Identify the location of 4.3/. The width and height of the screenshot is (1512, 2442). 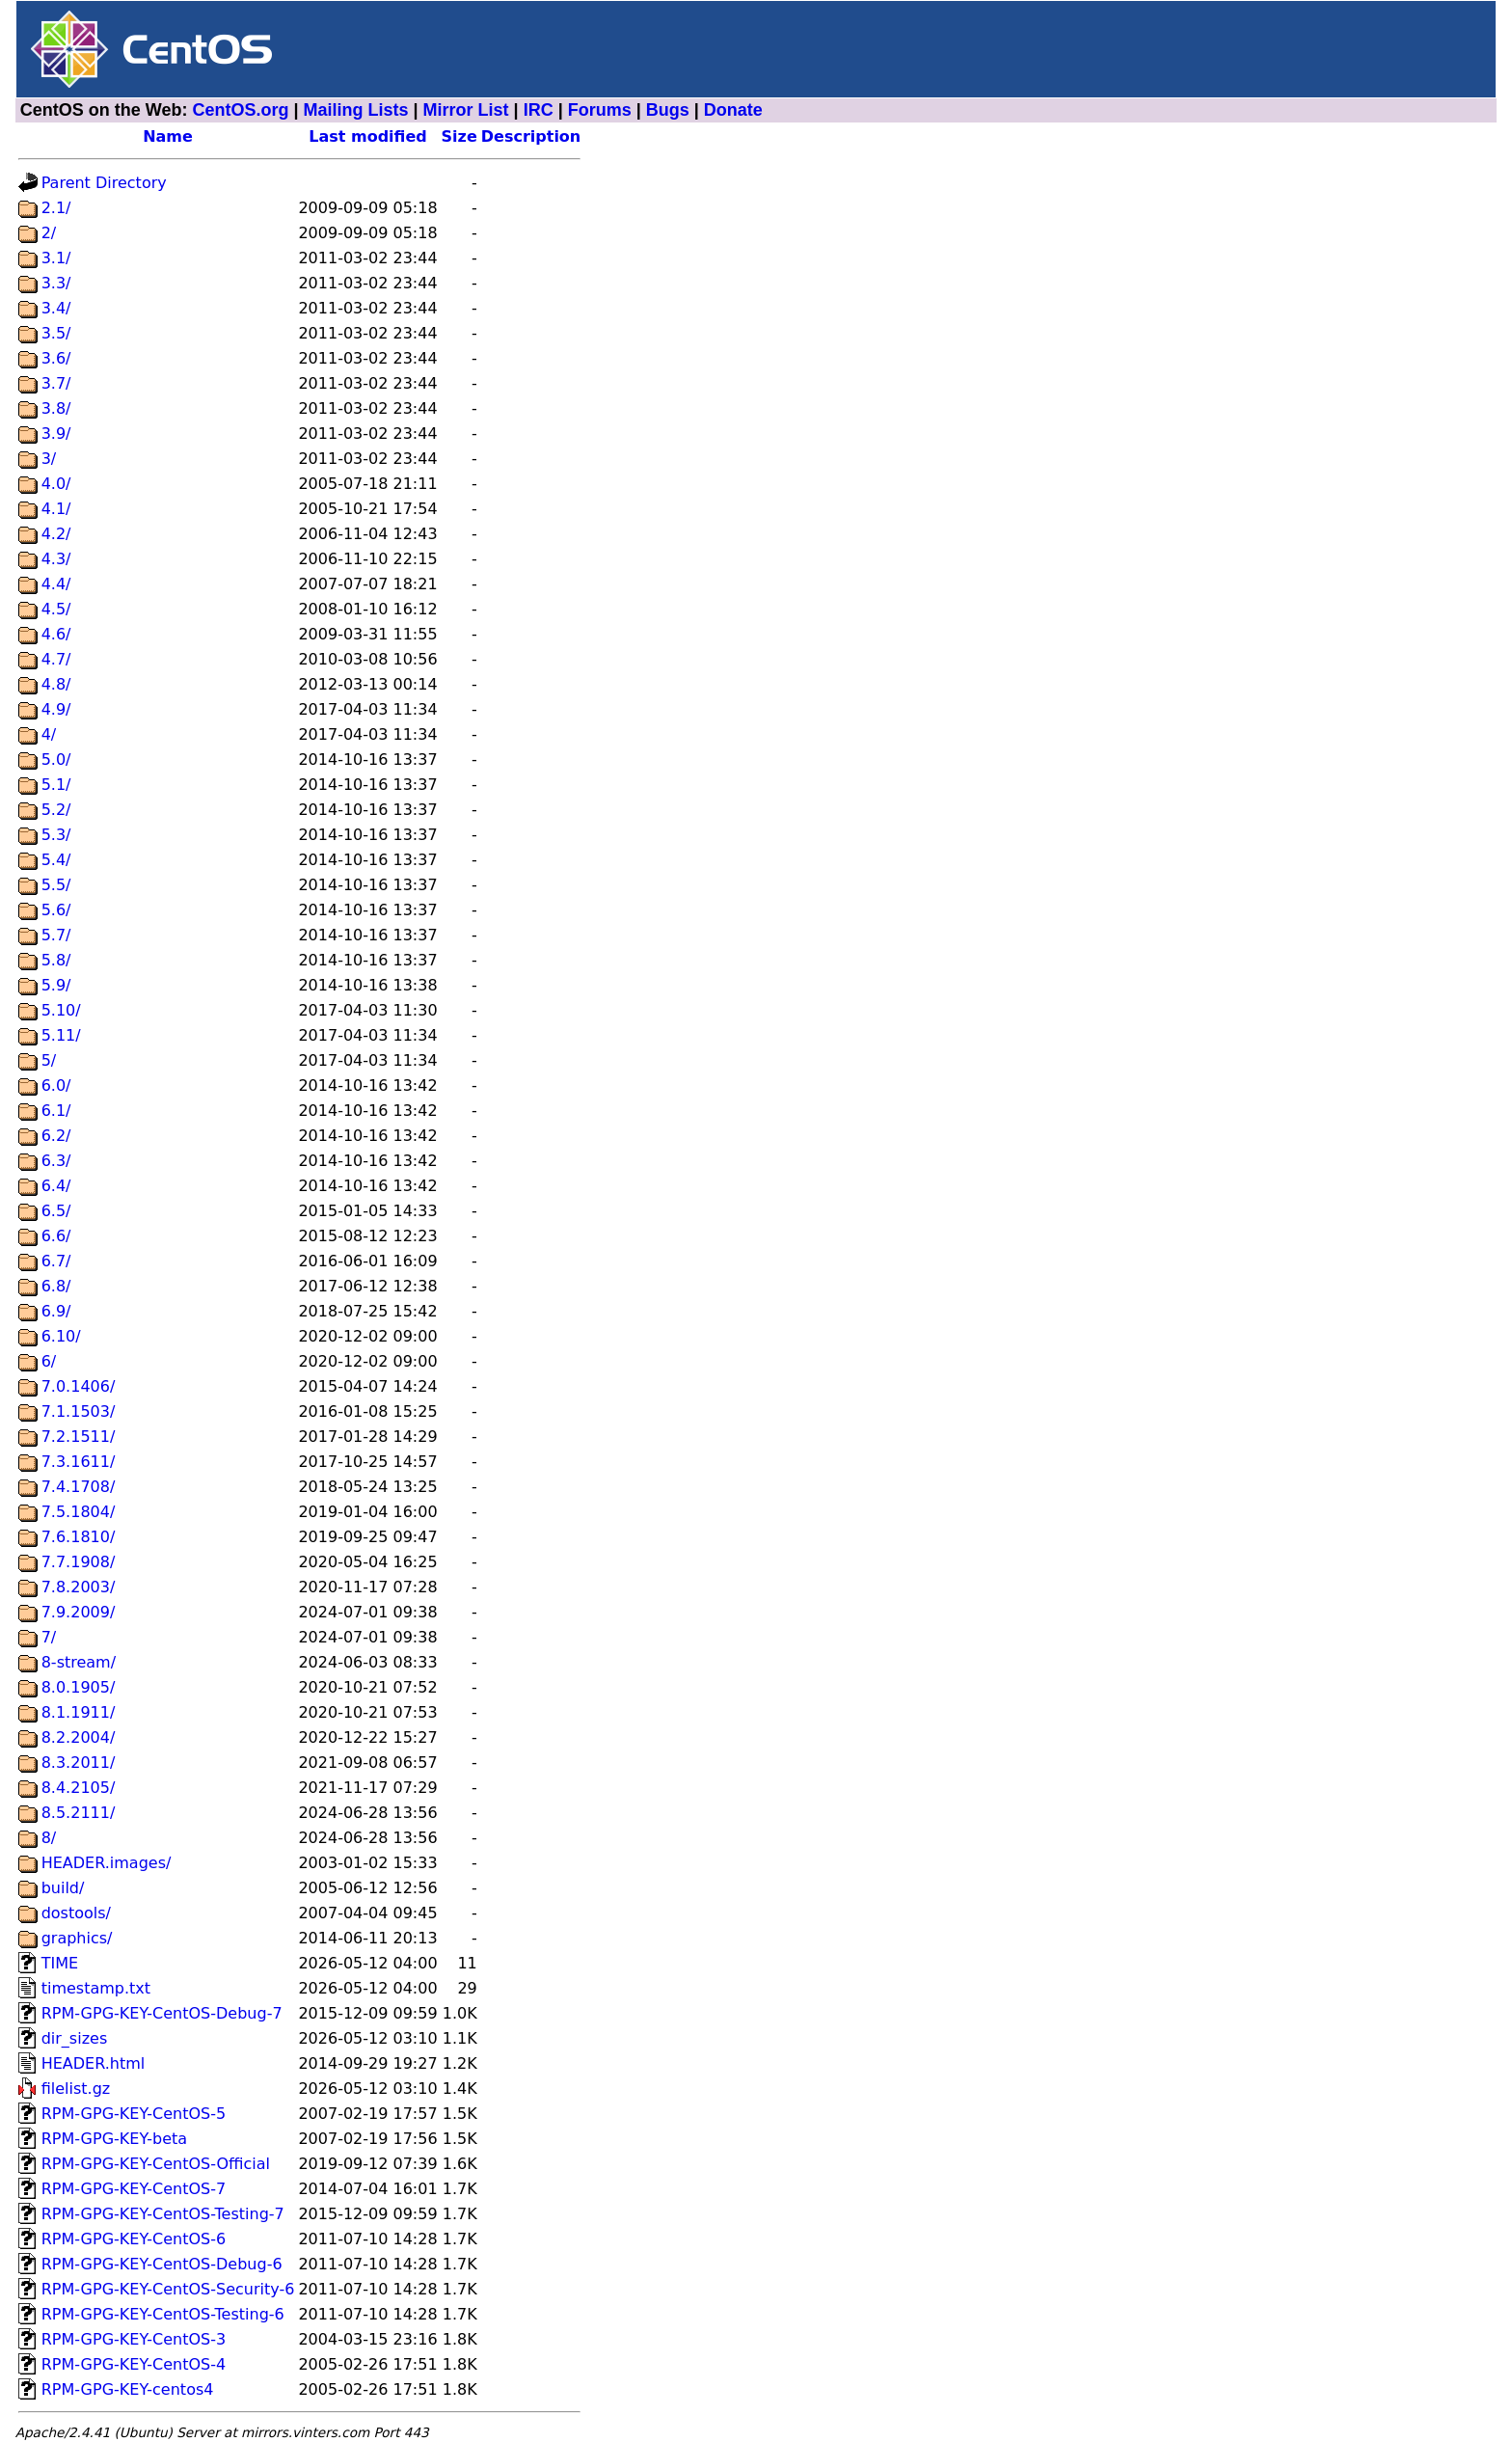
(56, 559).